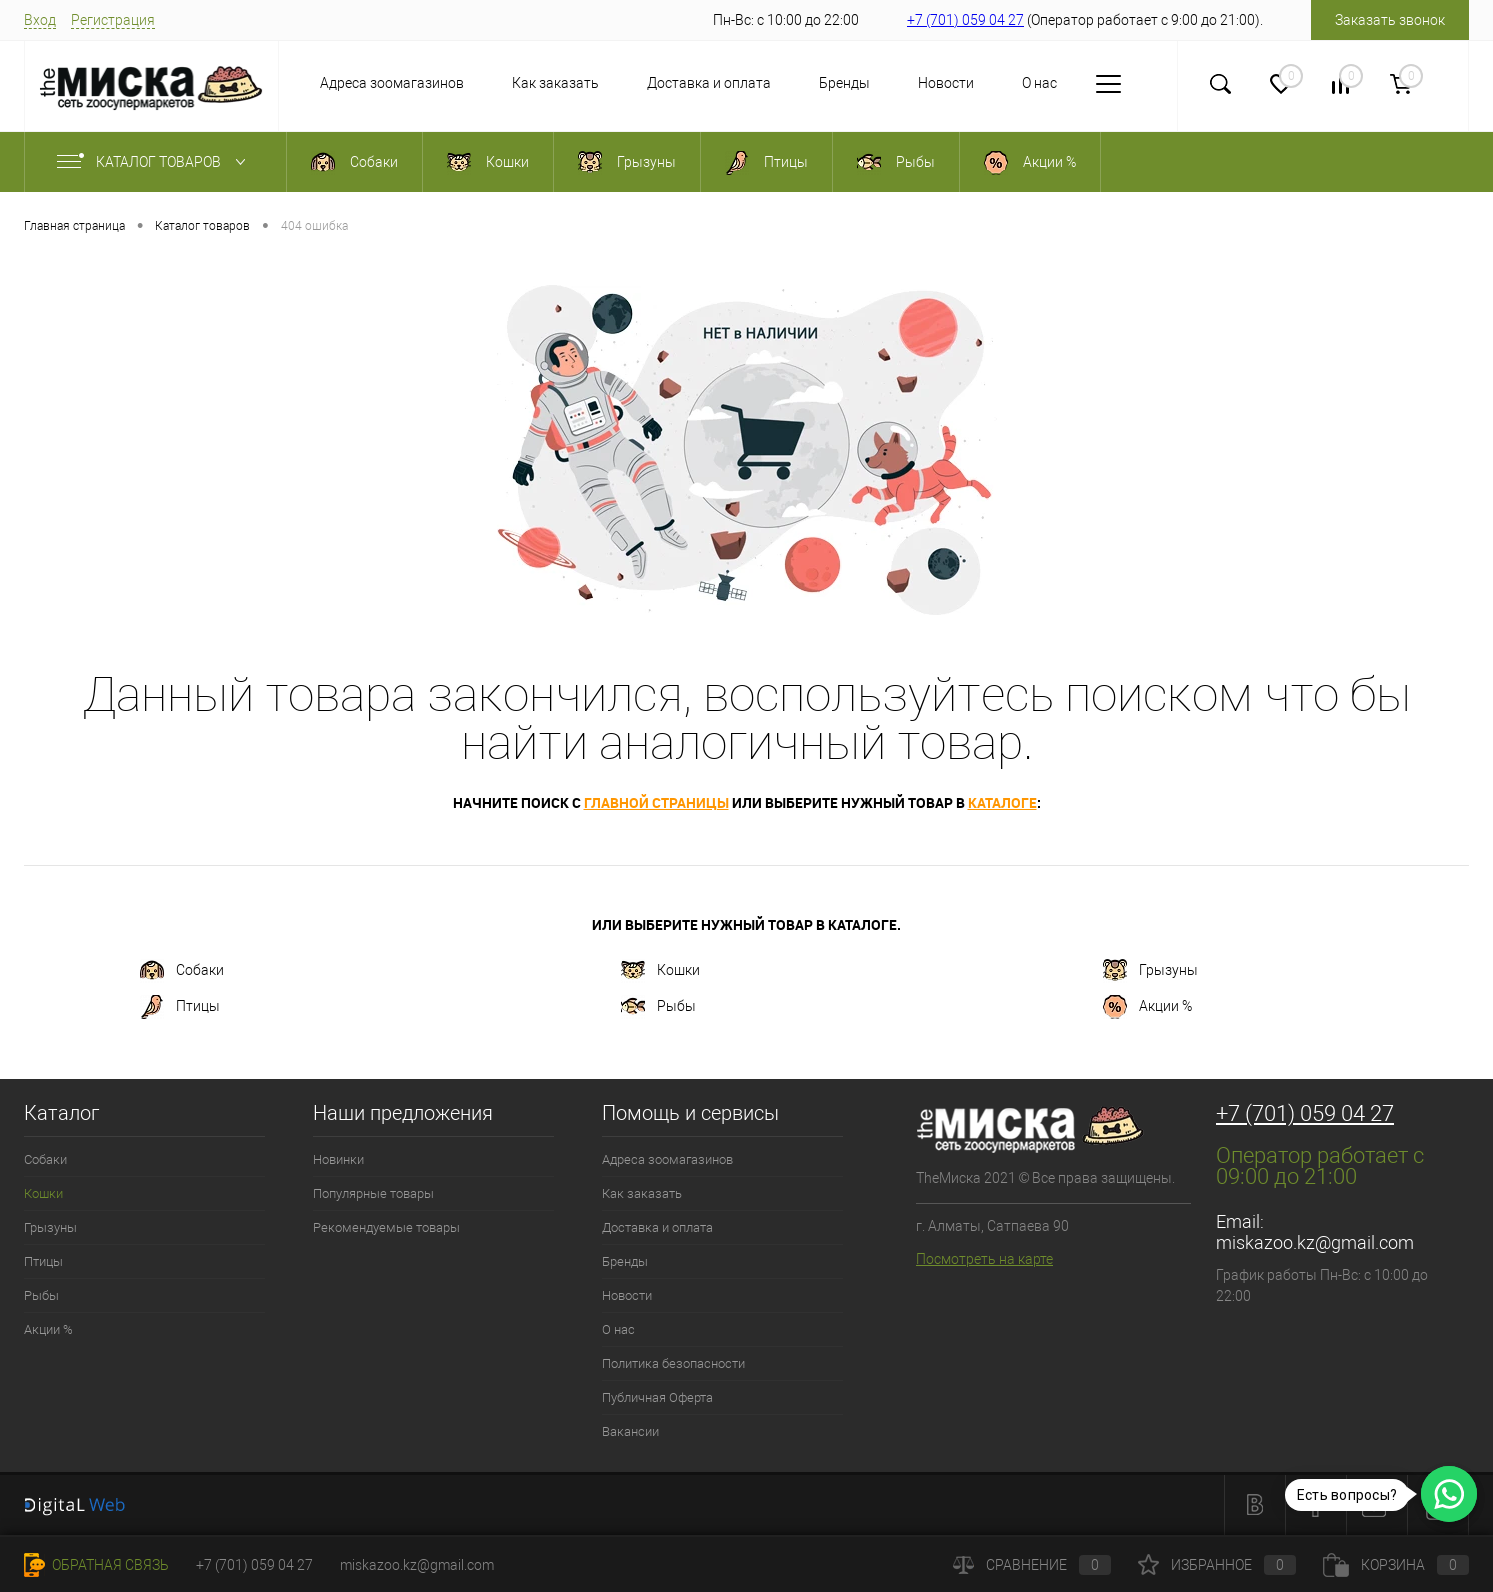 The width and height of the screenshot is (1493, 1592). Describe the element at coordinates (386, 1227) in the screenshot. I see `Рекомендуемые товары` at that location.